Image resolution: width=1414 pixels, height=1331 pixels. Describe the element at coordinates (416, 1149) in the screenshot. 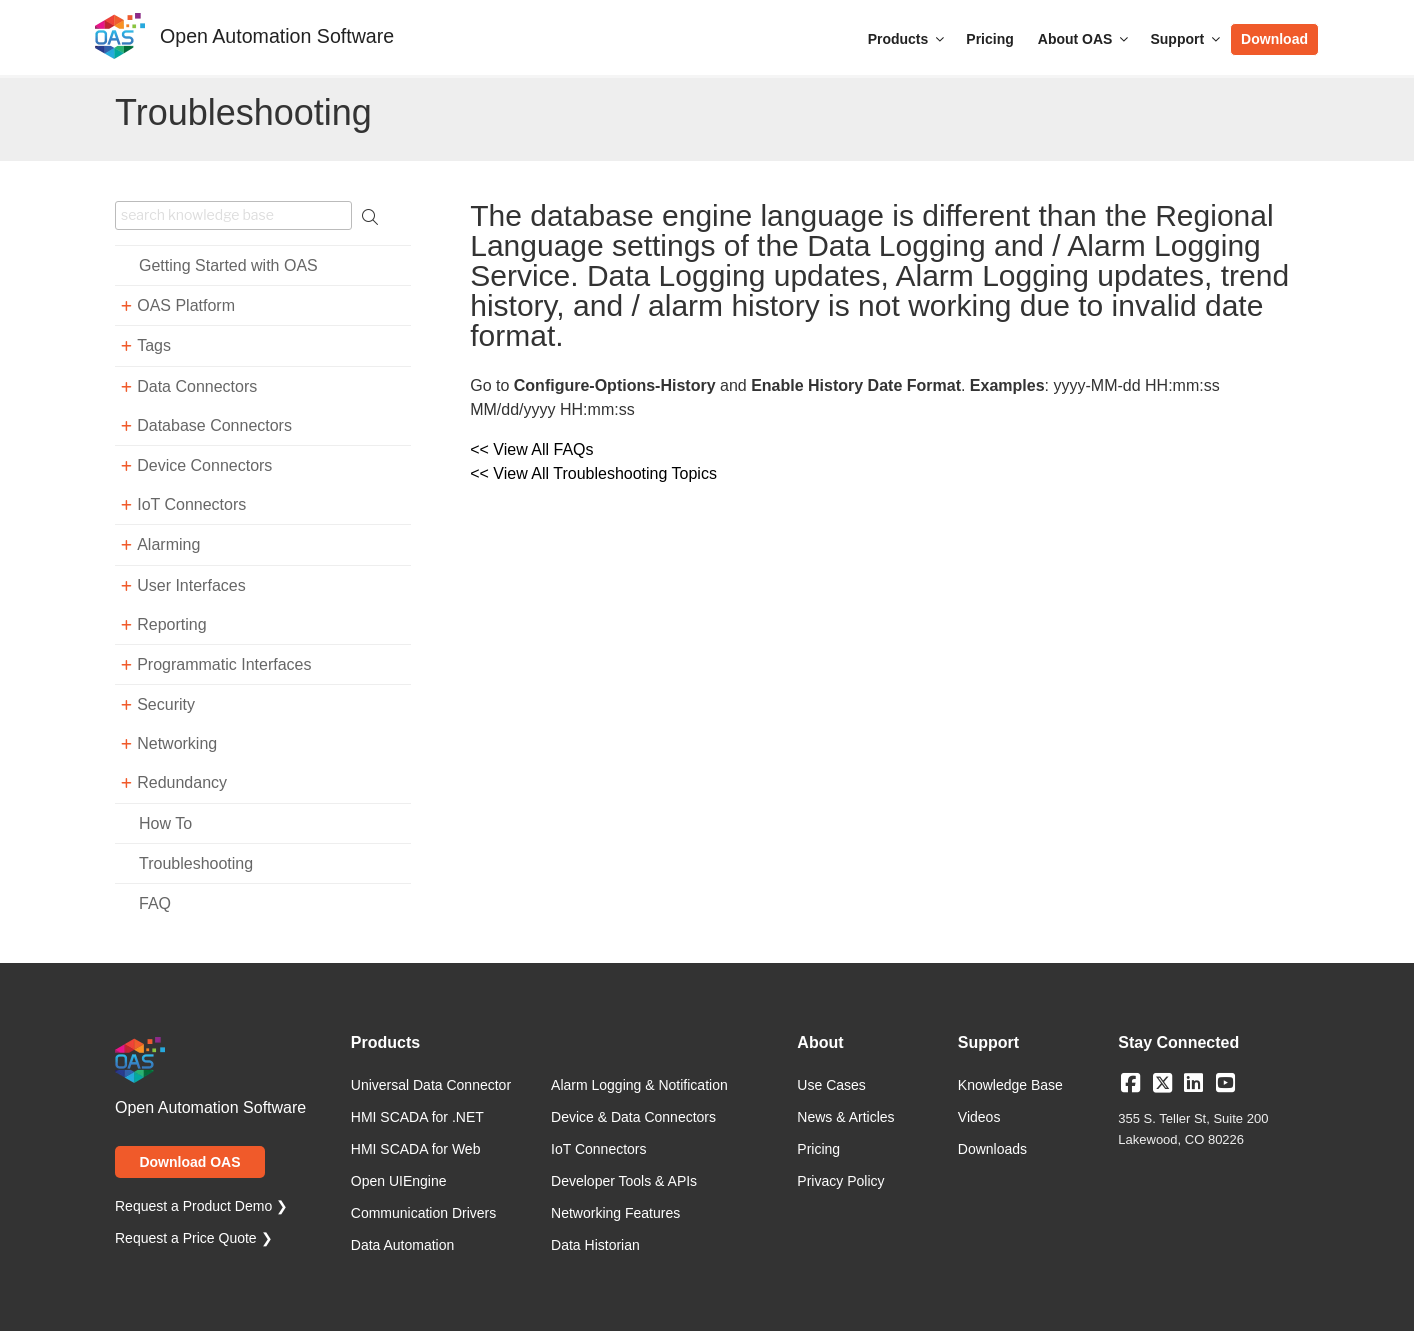

I see `HMI SCADA for Web` at that location.